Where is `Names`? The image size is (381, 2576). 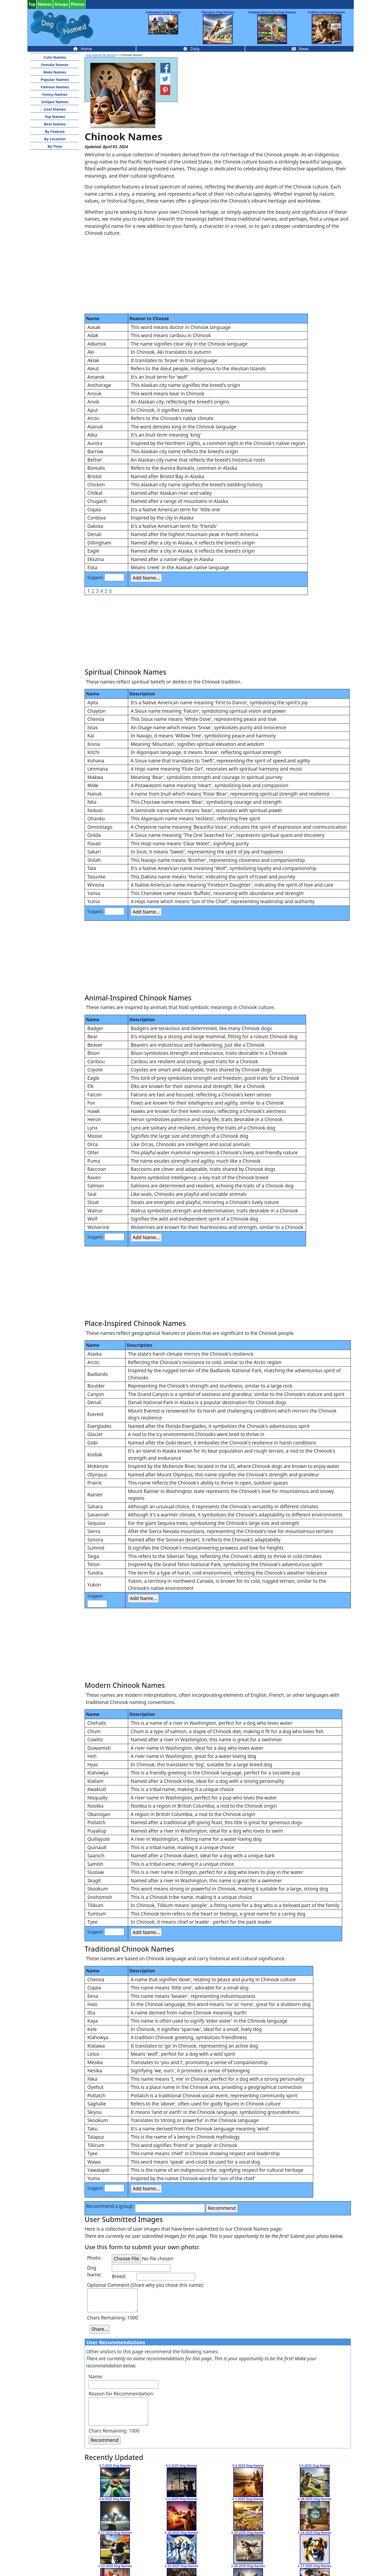
Names is located at coordinates (45, 4).